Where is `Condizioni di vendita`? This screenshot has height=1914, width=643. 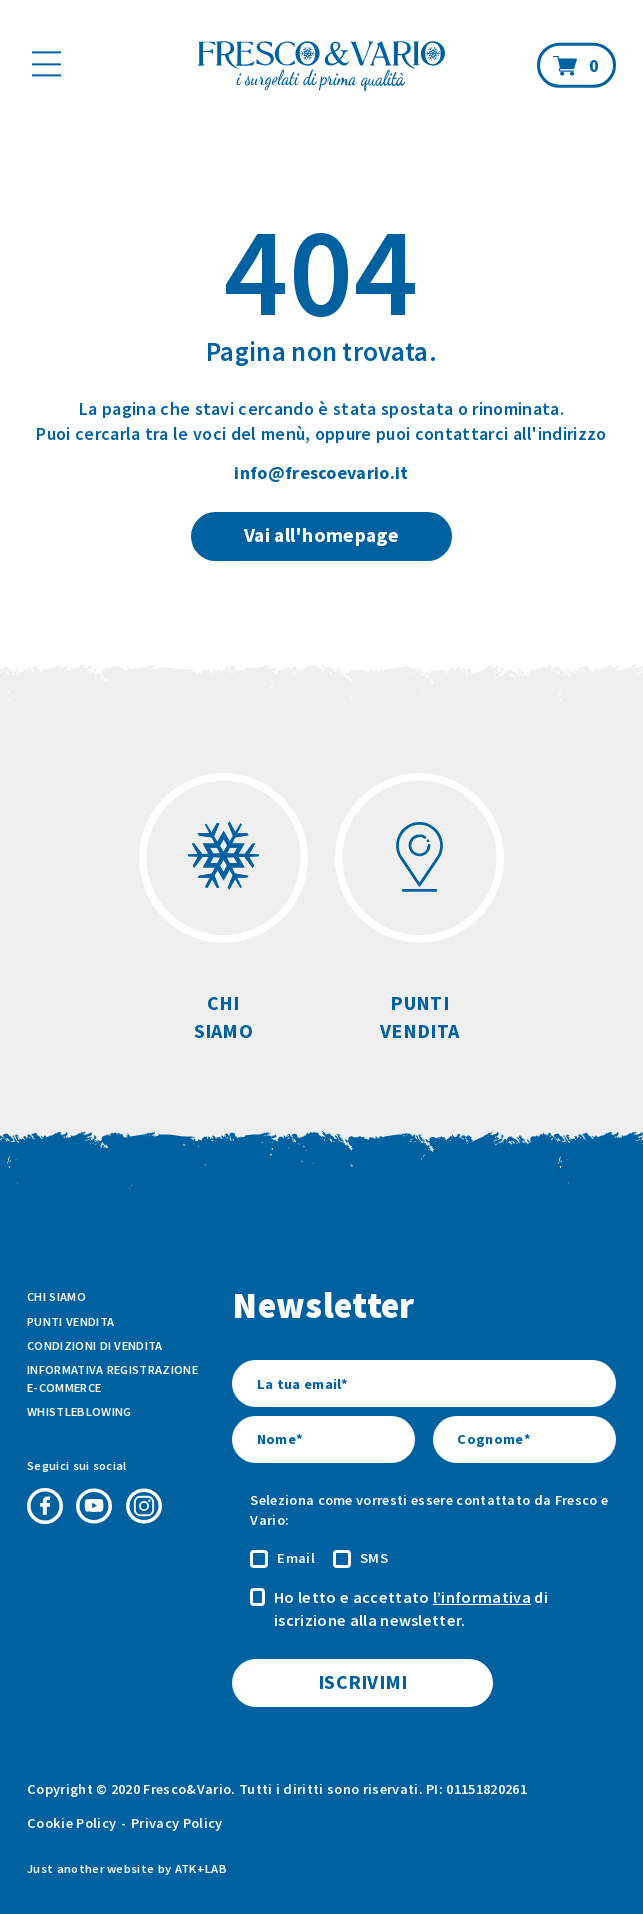
Condizioni di vendita is located at coordinates (95, 1345).